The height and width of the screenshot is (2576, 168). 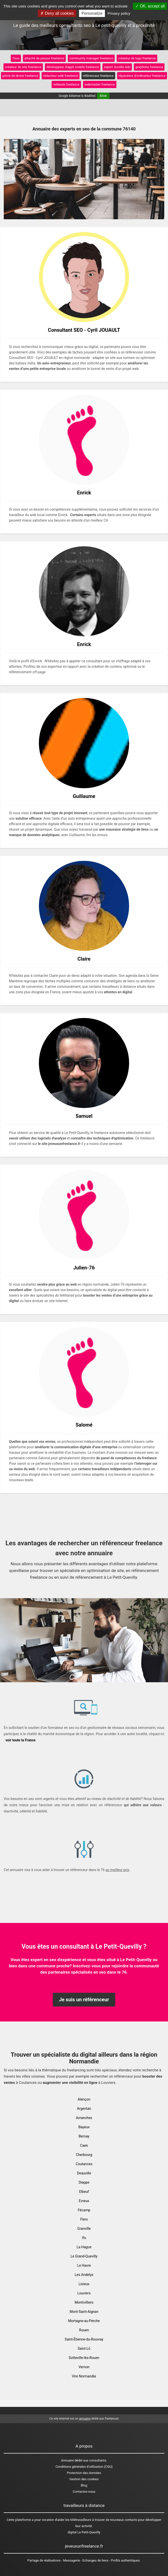 What do you see at coordinates (23, 67) in the screenshot?
I see `créateur de site freelance` at bounding box center [23, 67].